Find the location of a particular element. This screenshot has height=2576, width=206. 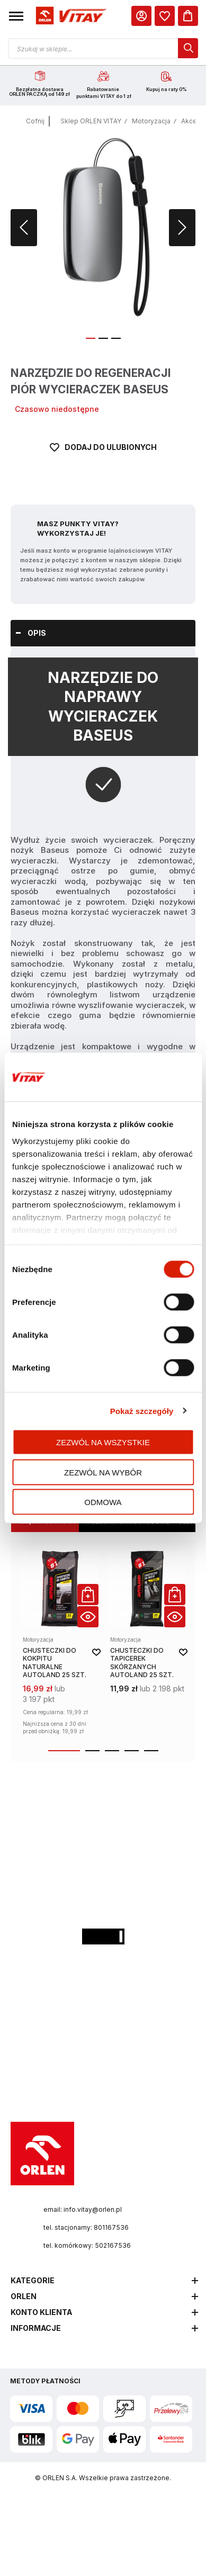

Motoryzacja is located at coordinates (151, 121).